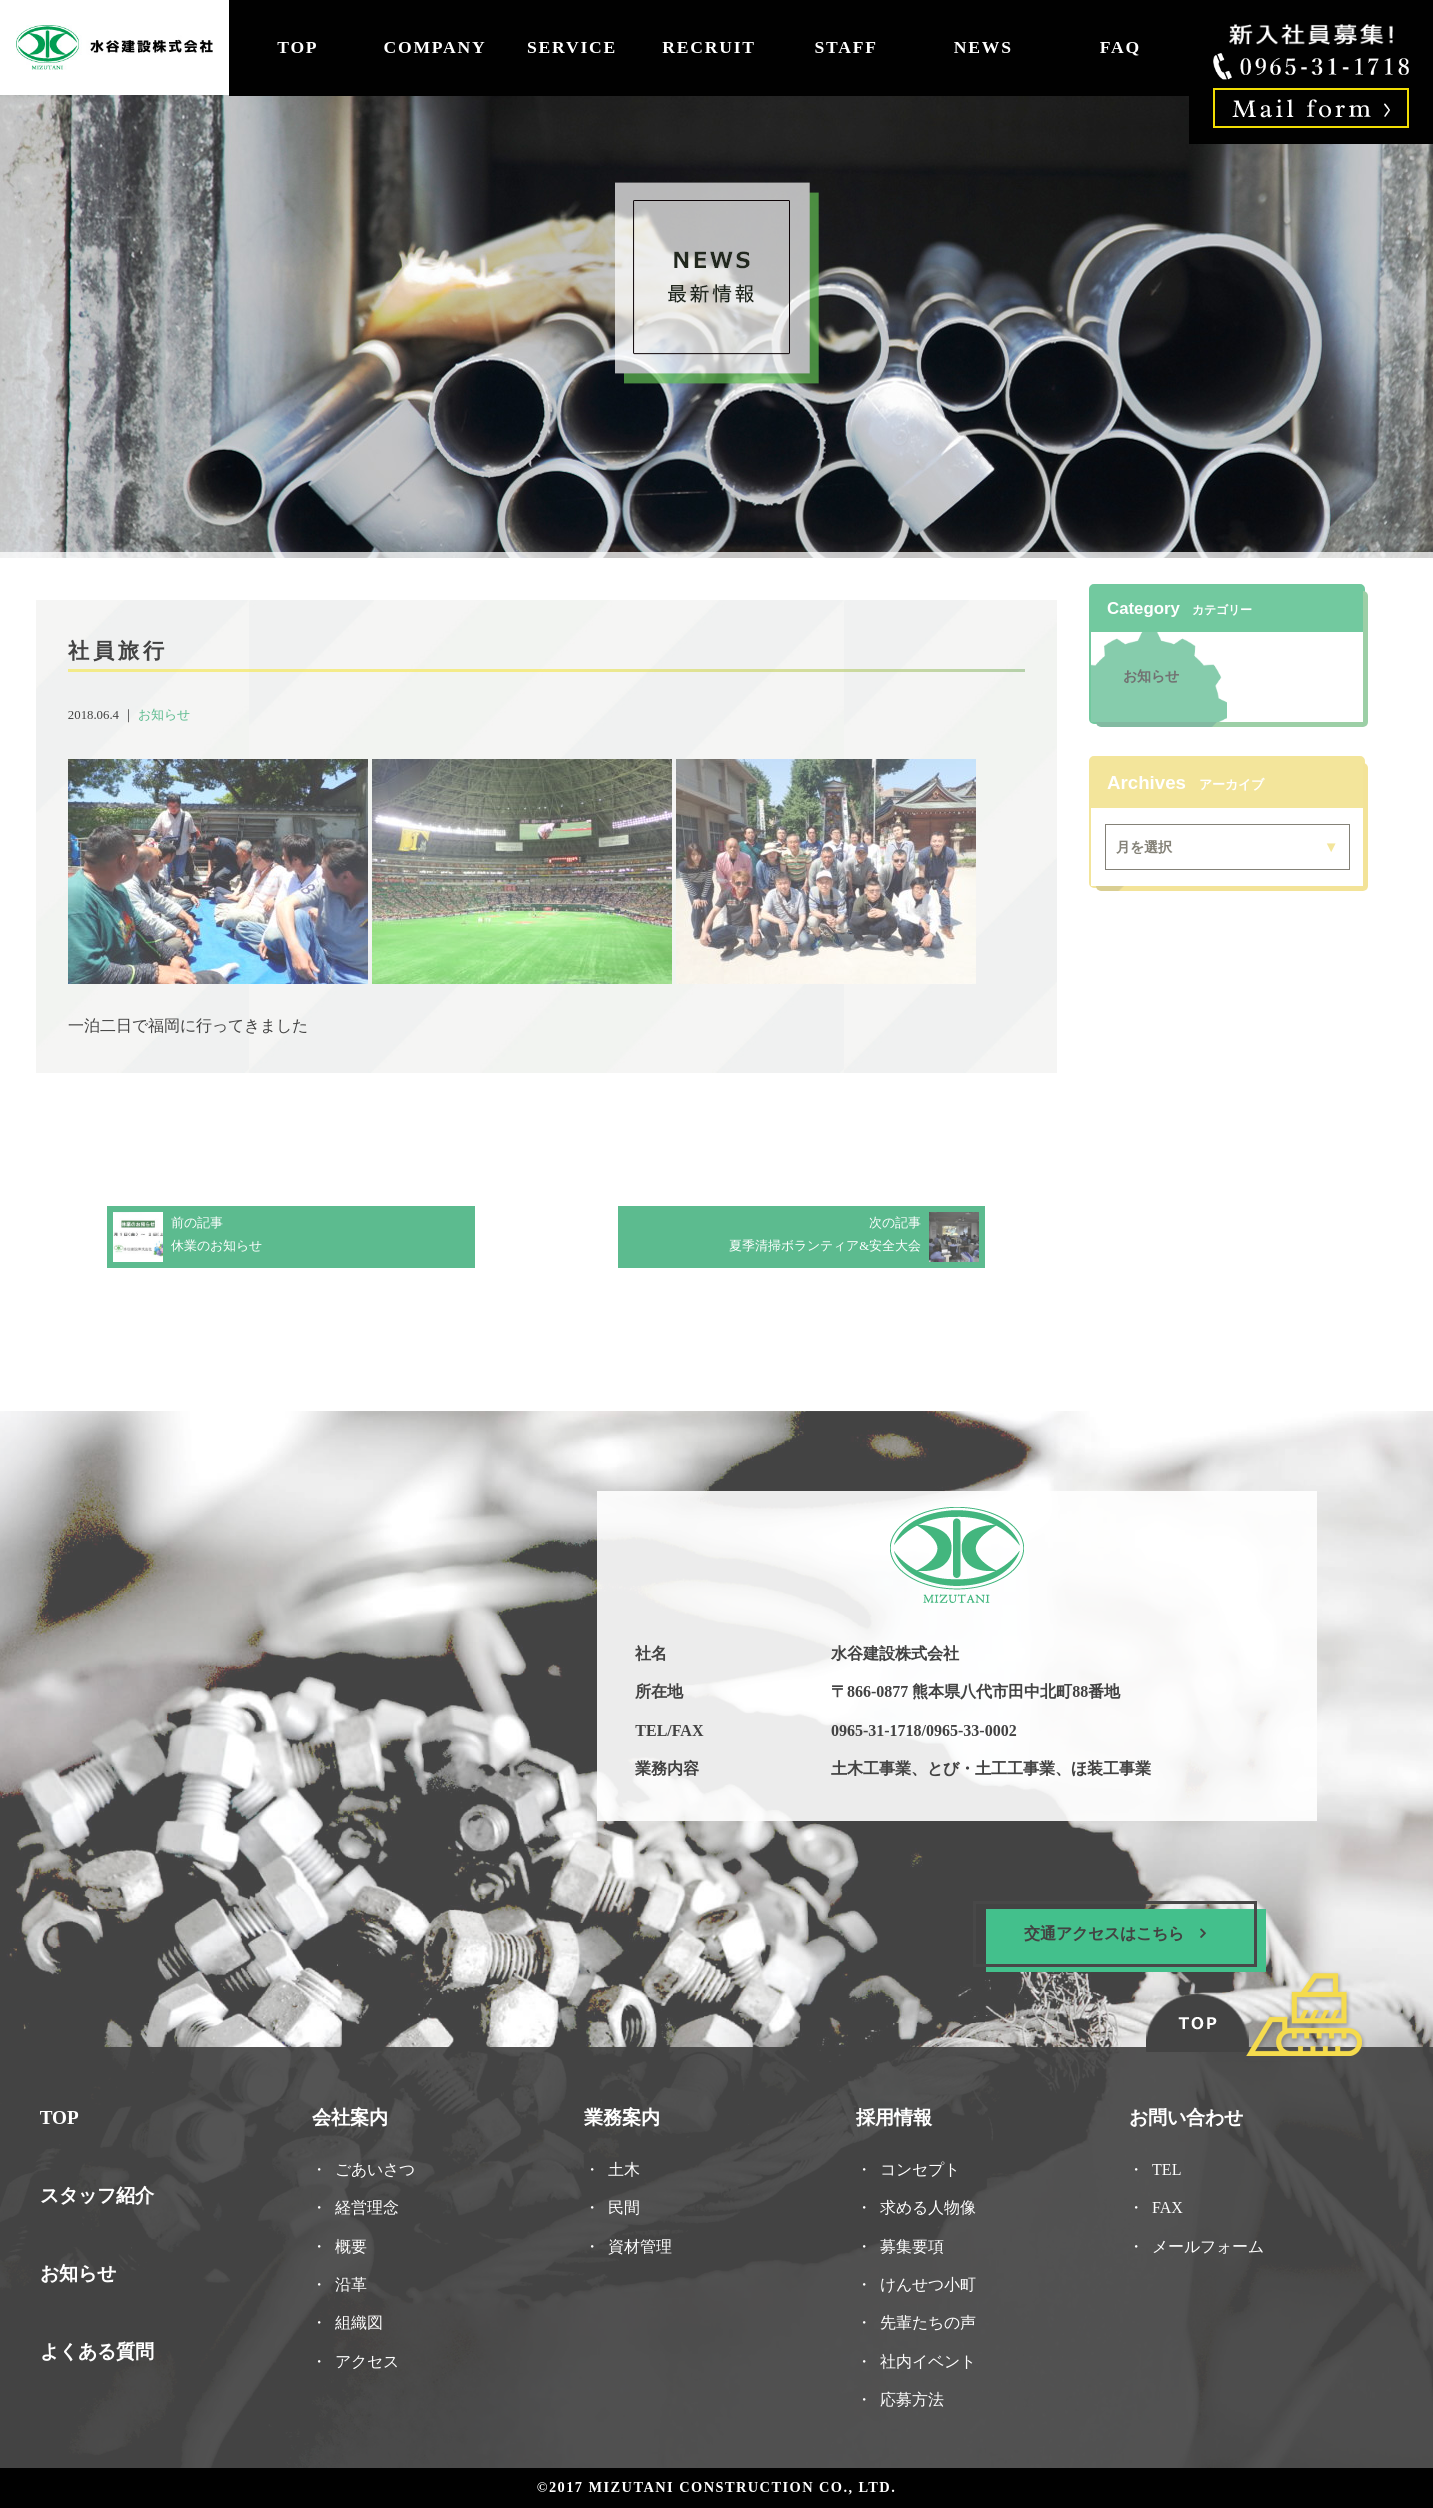 Image resolution: width=1433 pixels, height=2508 pixels. Describe the element at coordinates (623, 2116) in the screenshot. I see `業務案内` at that location.